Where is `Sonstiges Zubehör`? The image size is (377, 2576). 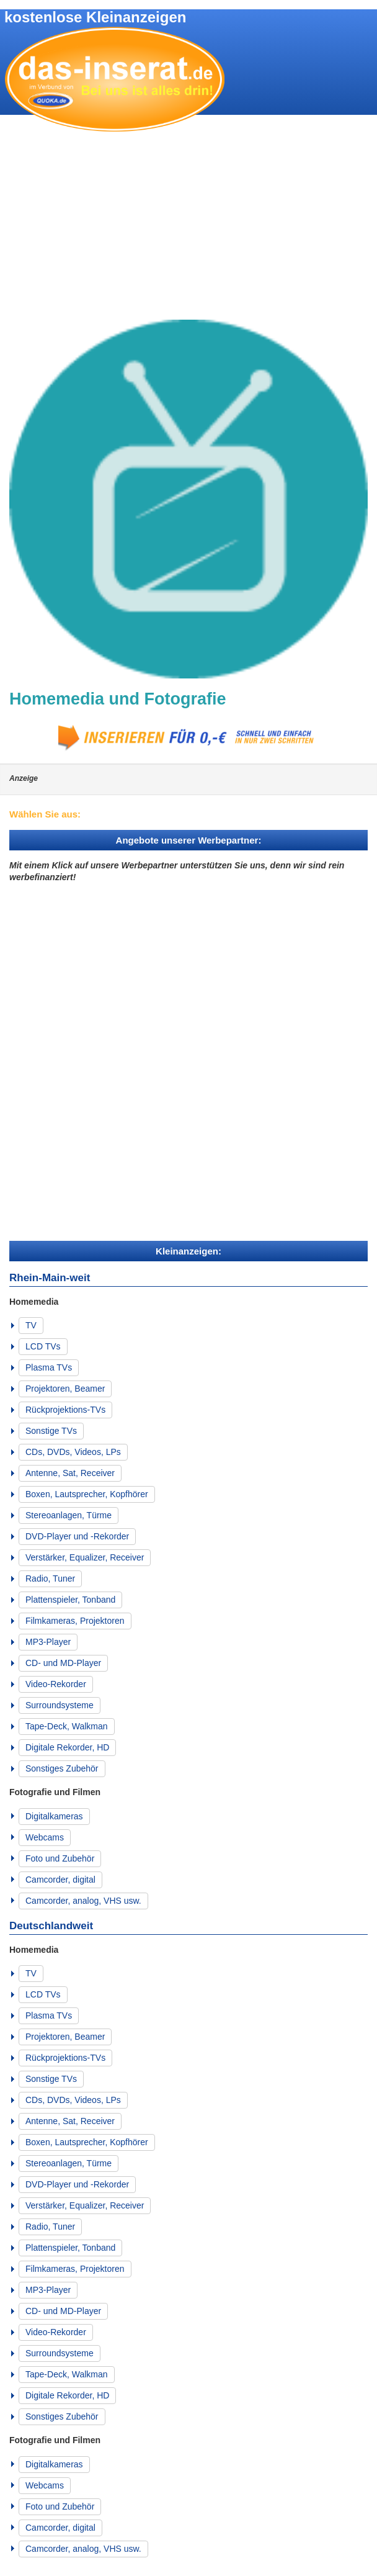 Sonstiges Zubehör is located at coordinates (62, 1768).